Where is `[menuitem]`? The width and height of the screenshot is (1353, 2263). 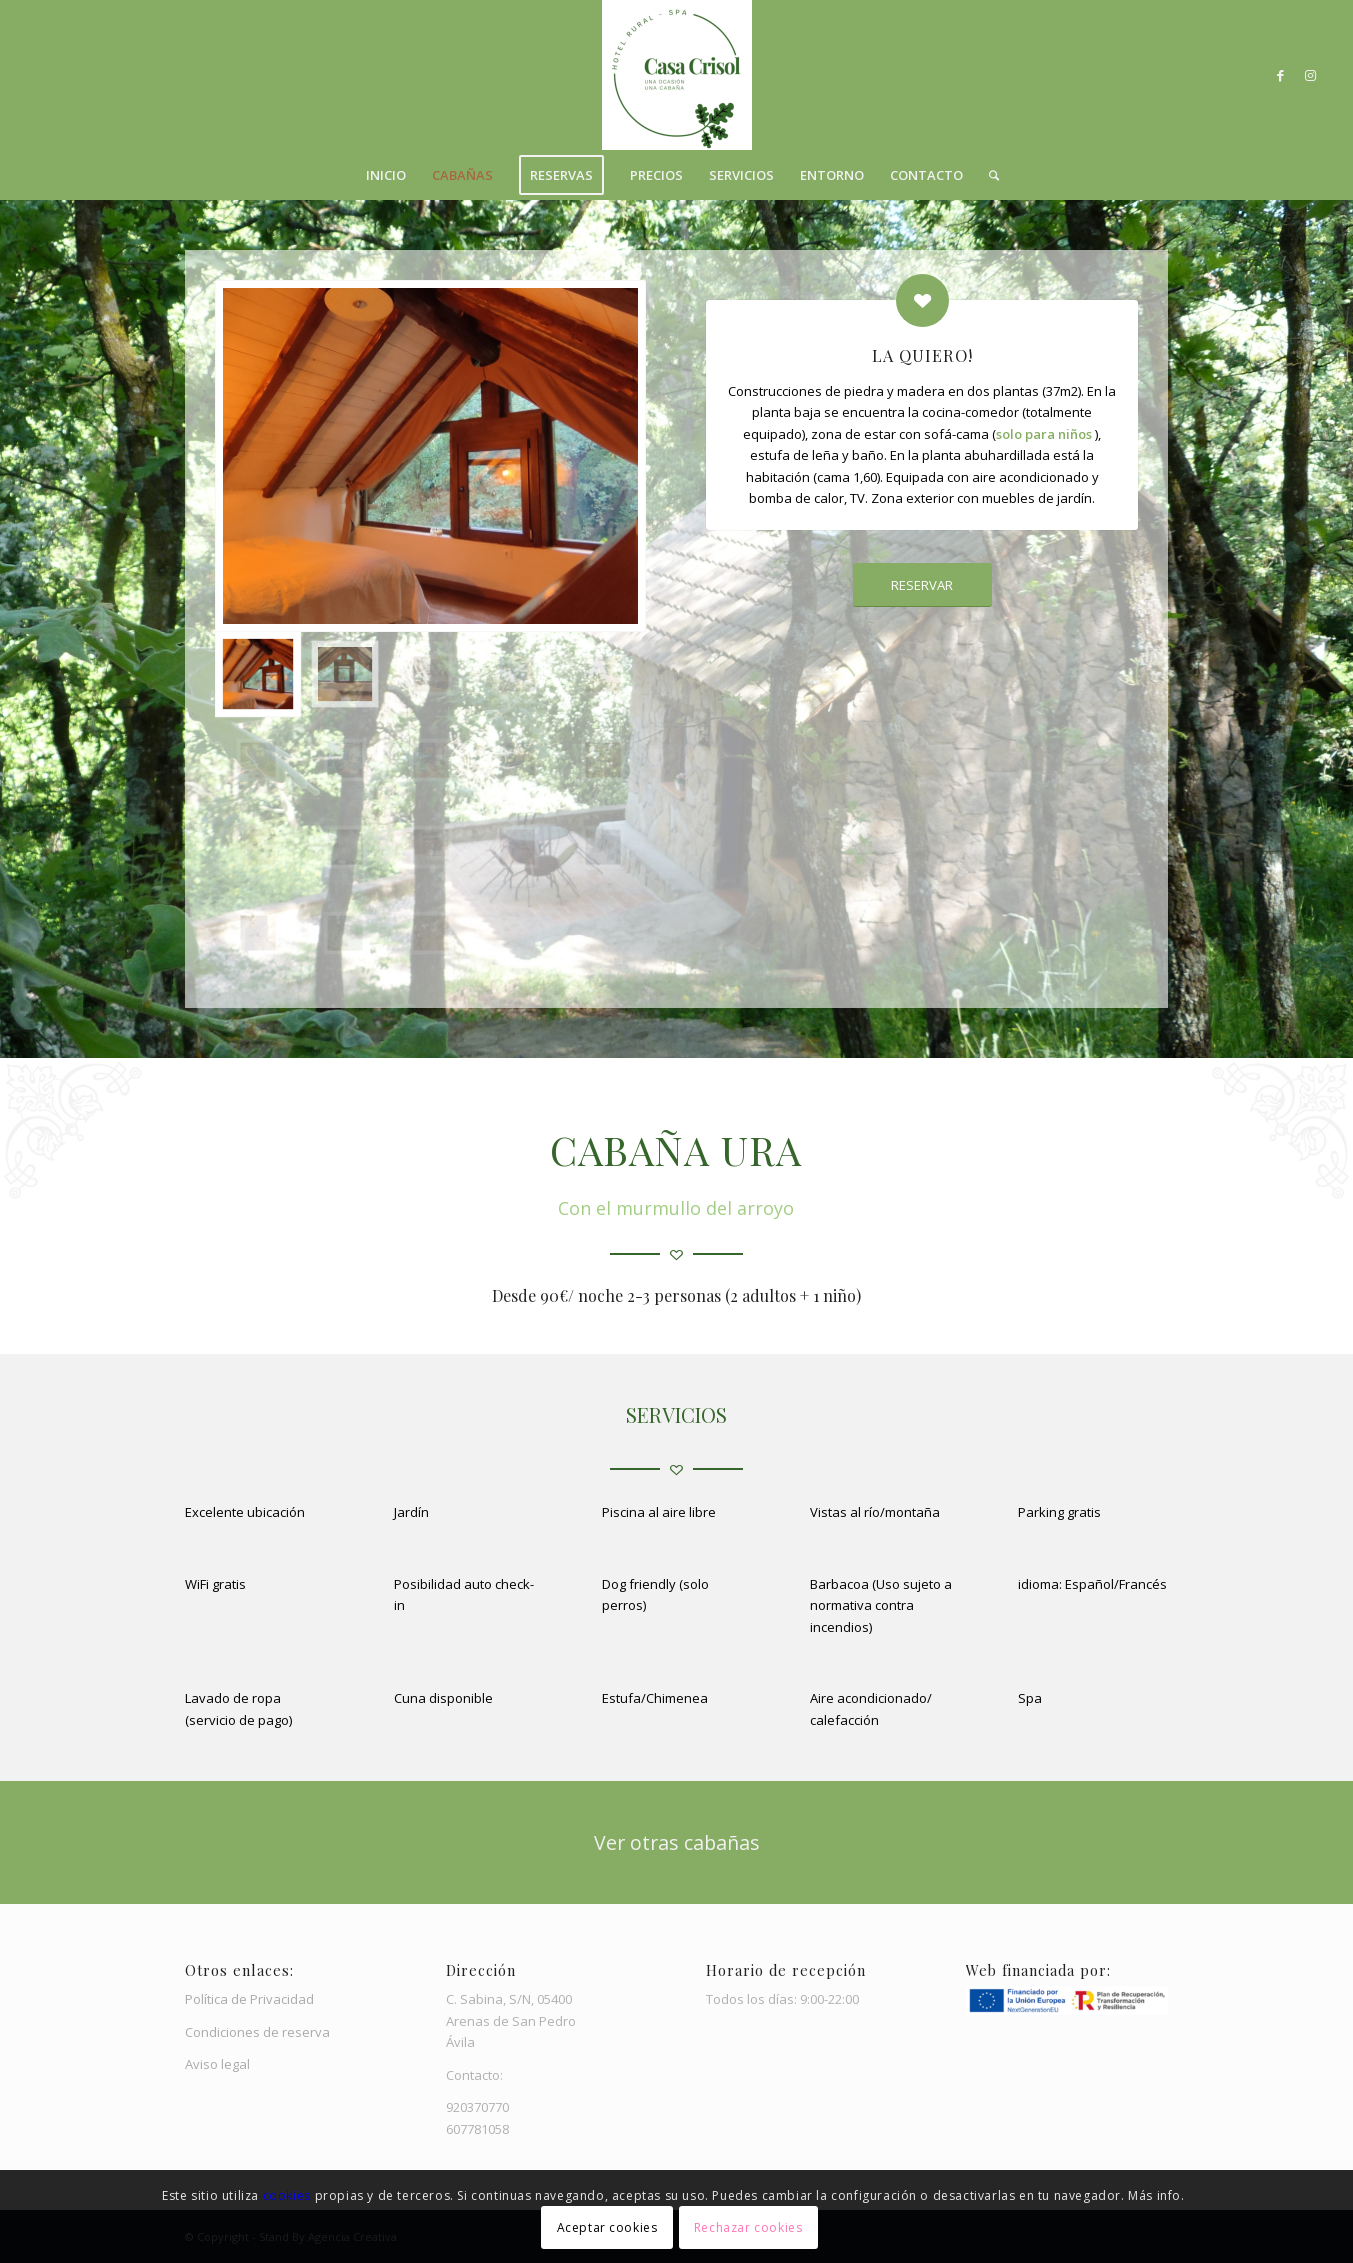
[menuitem] is located at coordinates (386, 175).